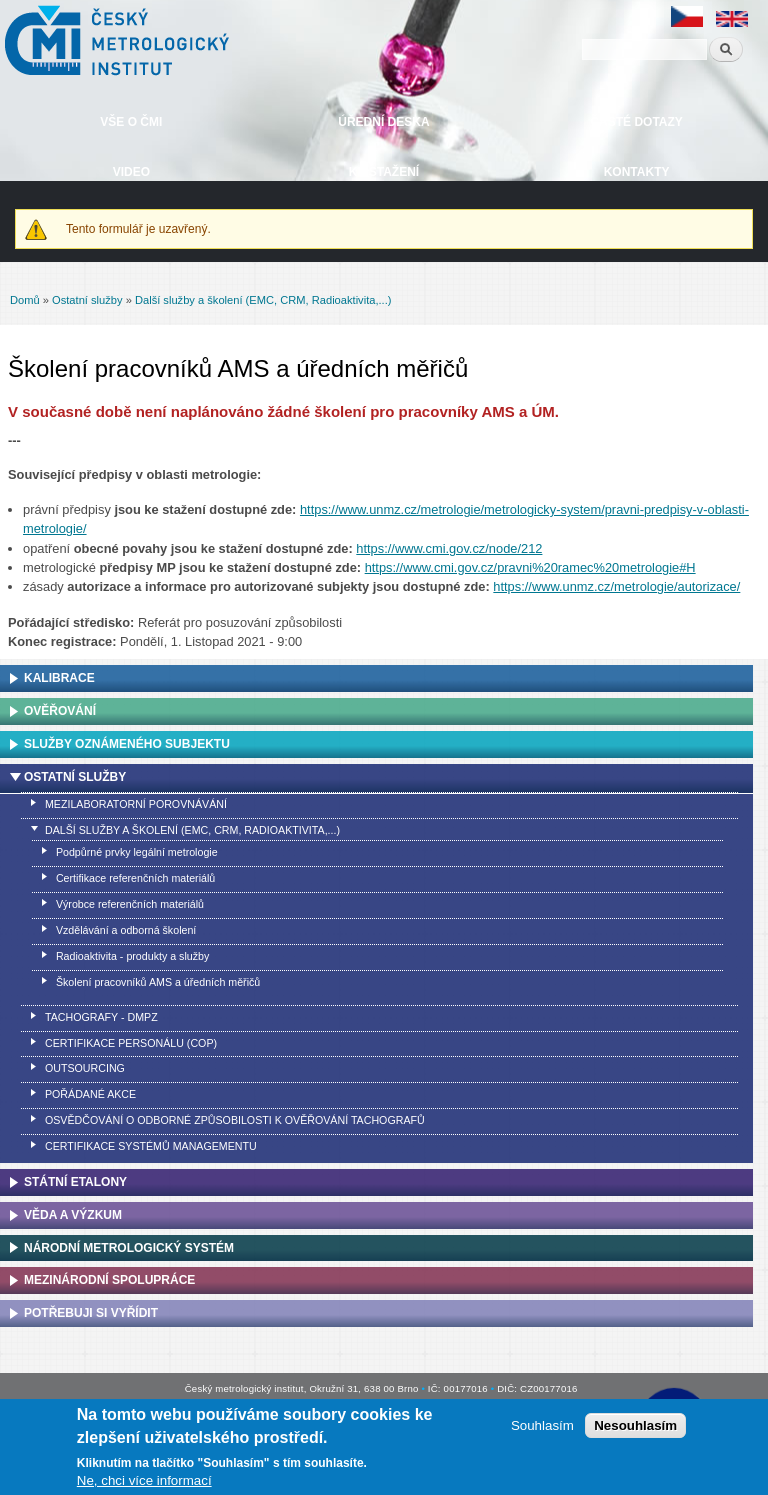  What do you see at coordinates (136, 804) in the screenshot?
I see `Mezilaboratorní porovnávání` at bounding box center [136, 804].